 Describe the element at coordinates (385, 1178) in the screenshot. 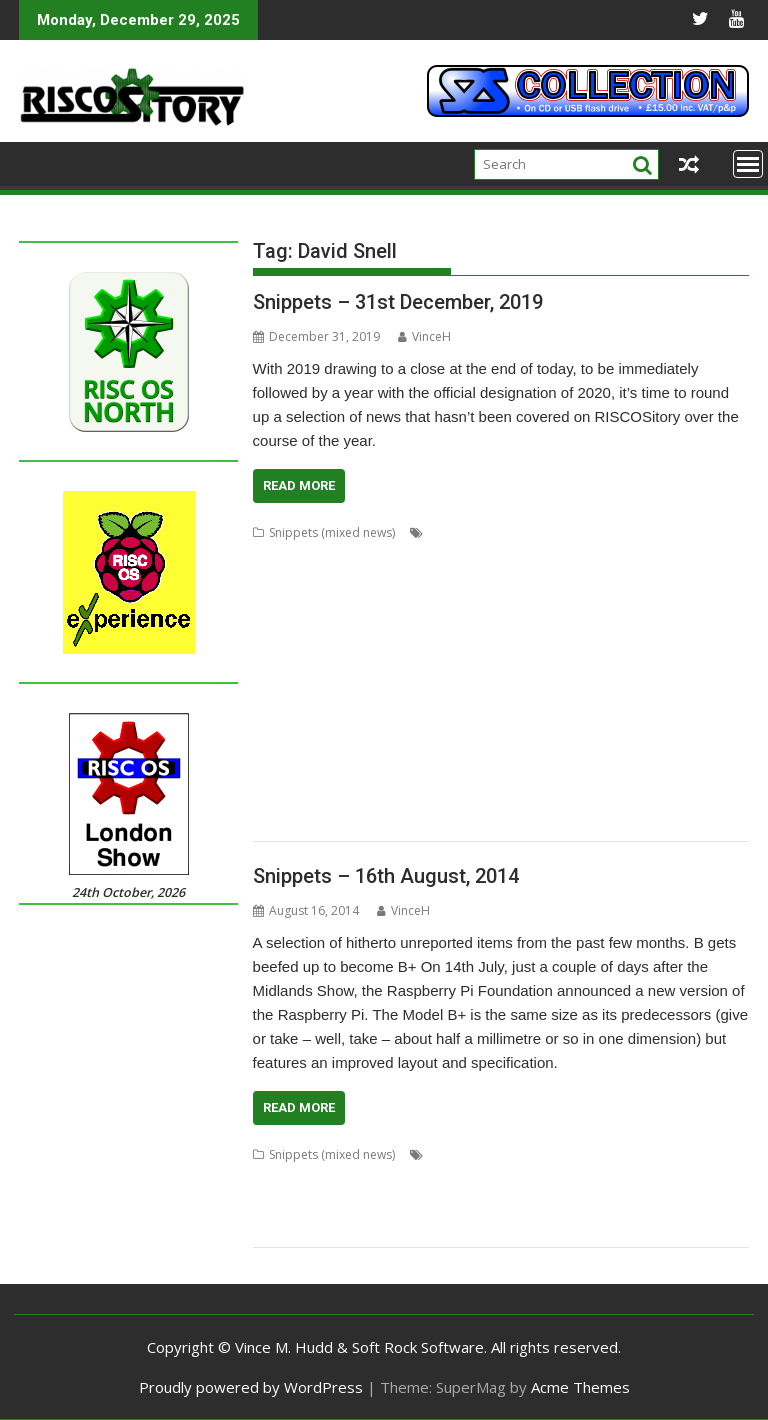

I see `Erase` at that location.